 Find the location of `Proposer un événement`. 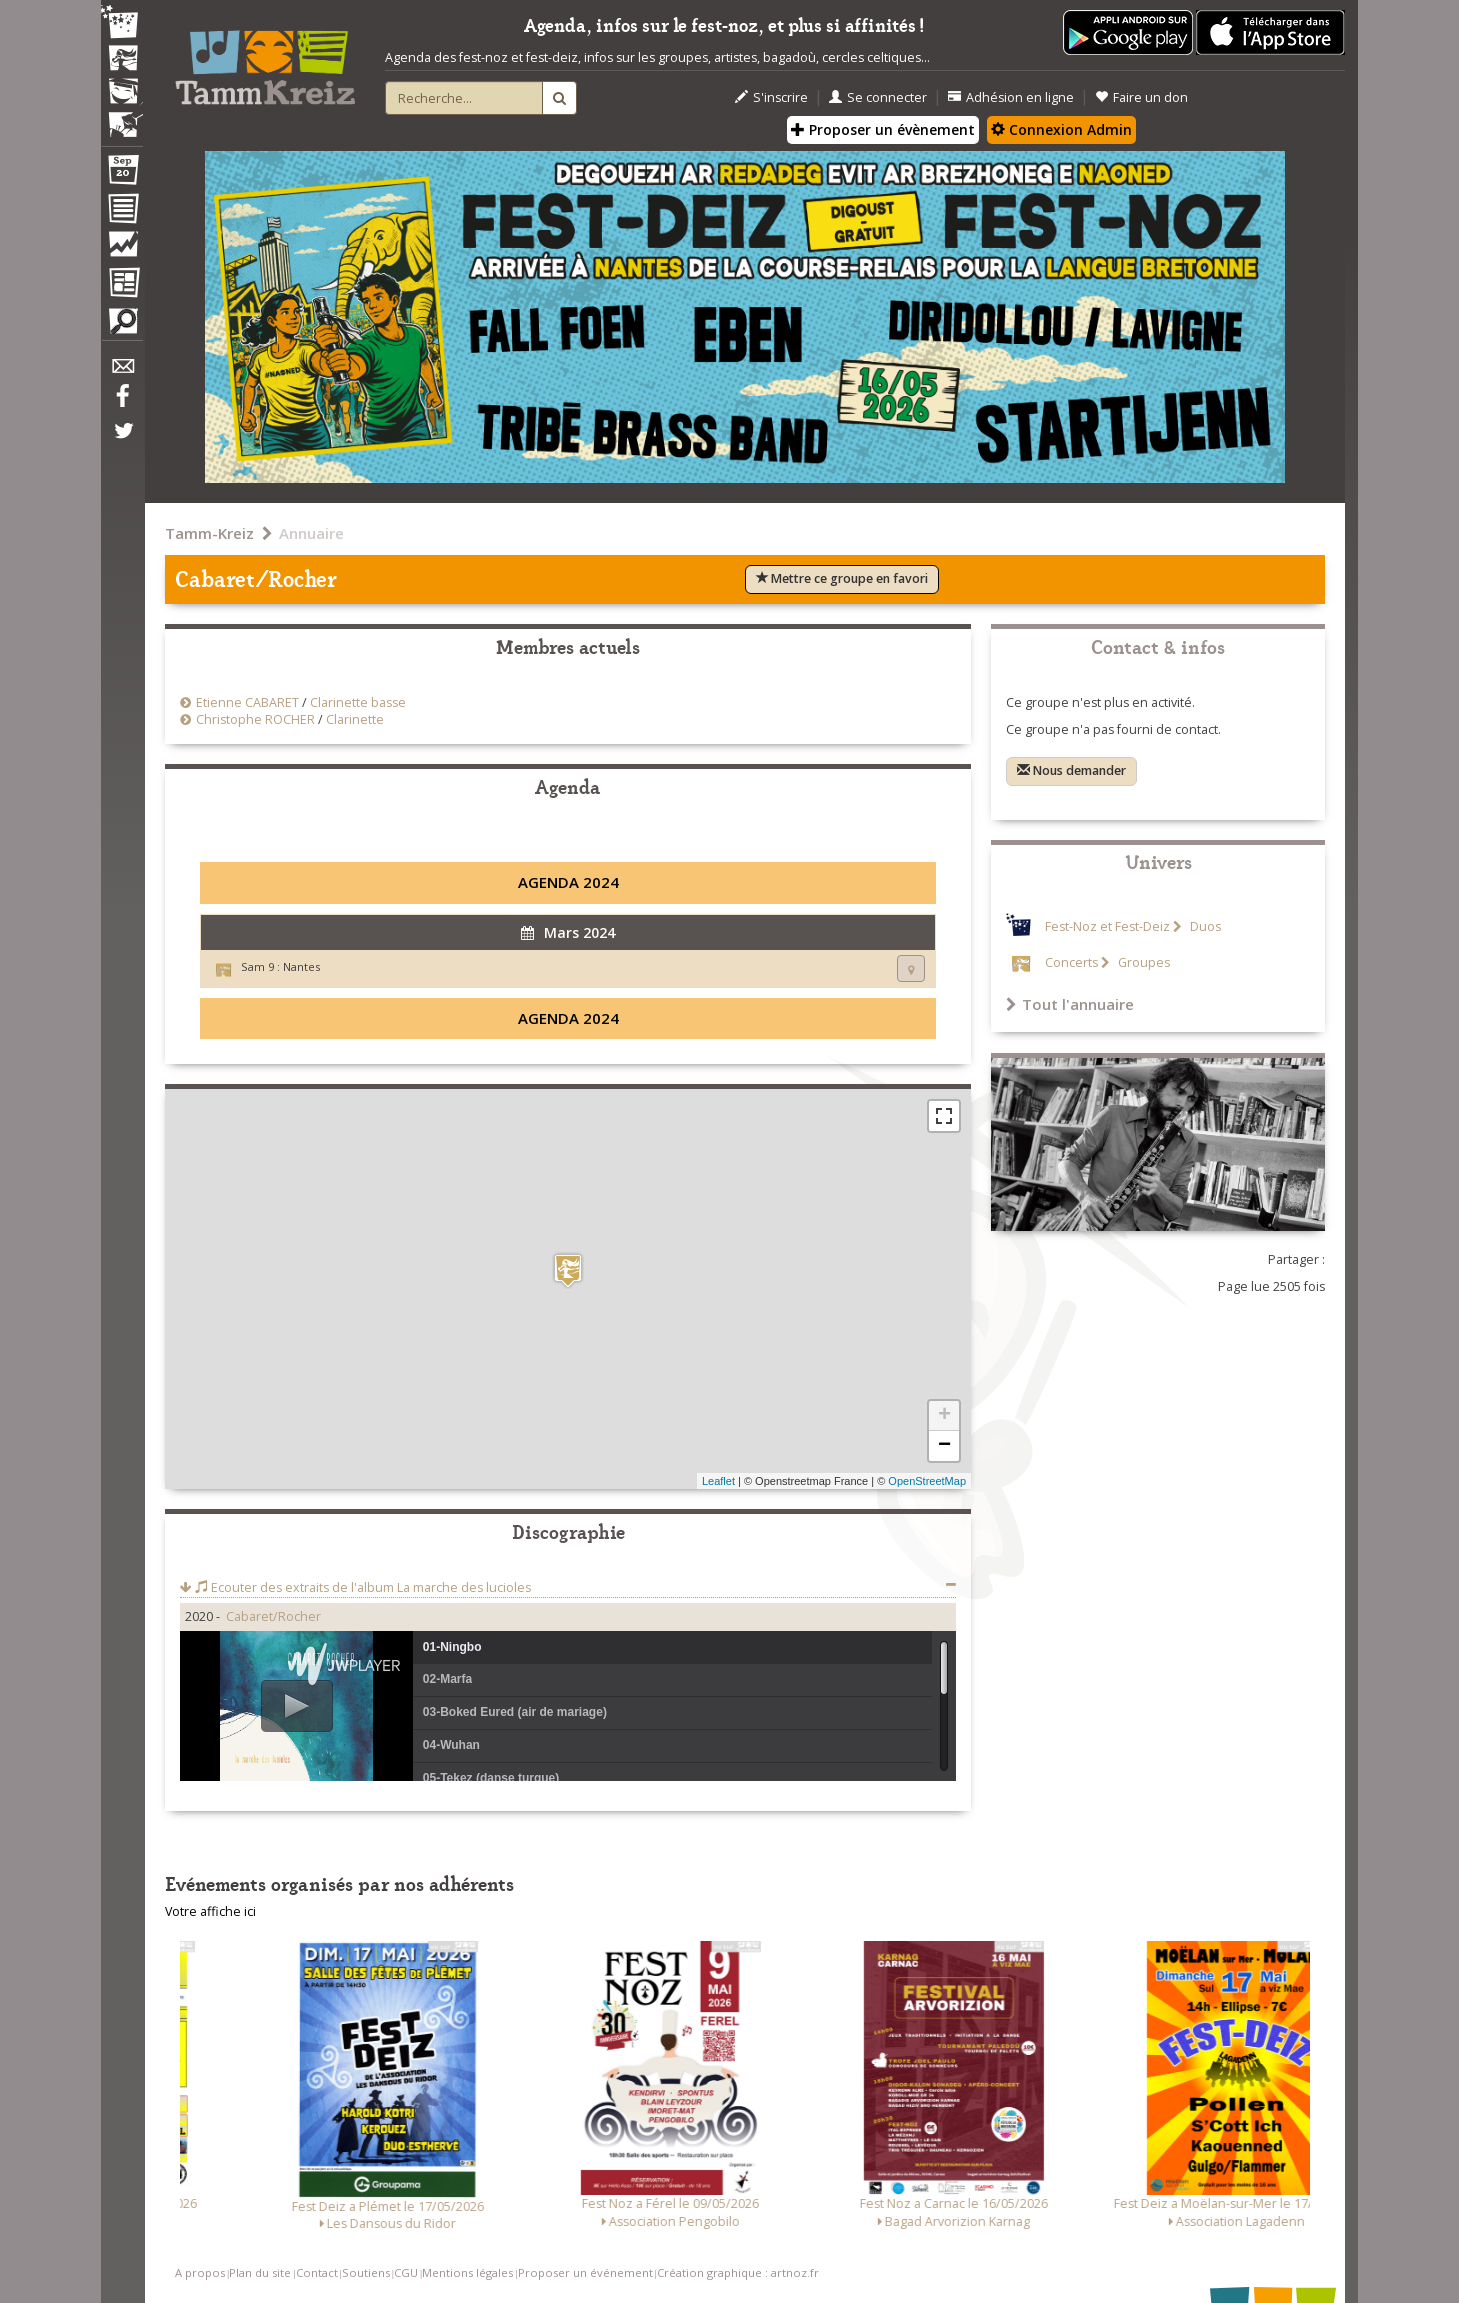

Proposer un événement is located at coordinates (585, 2272).